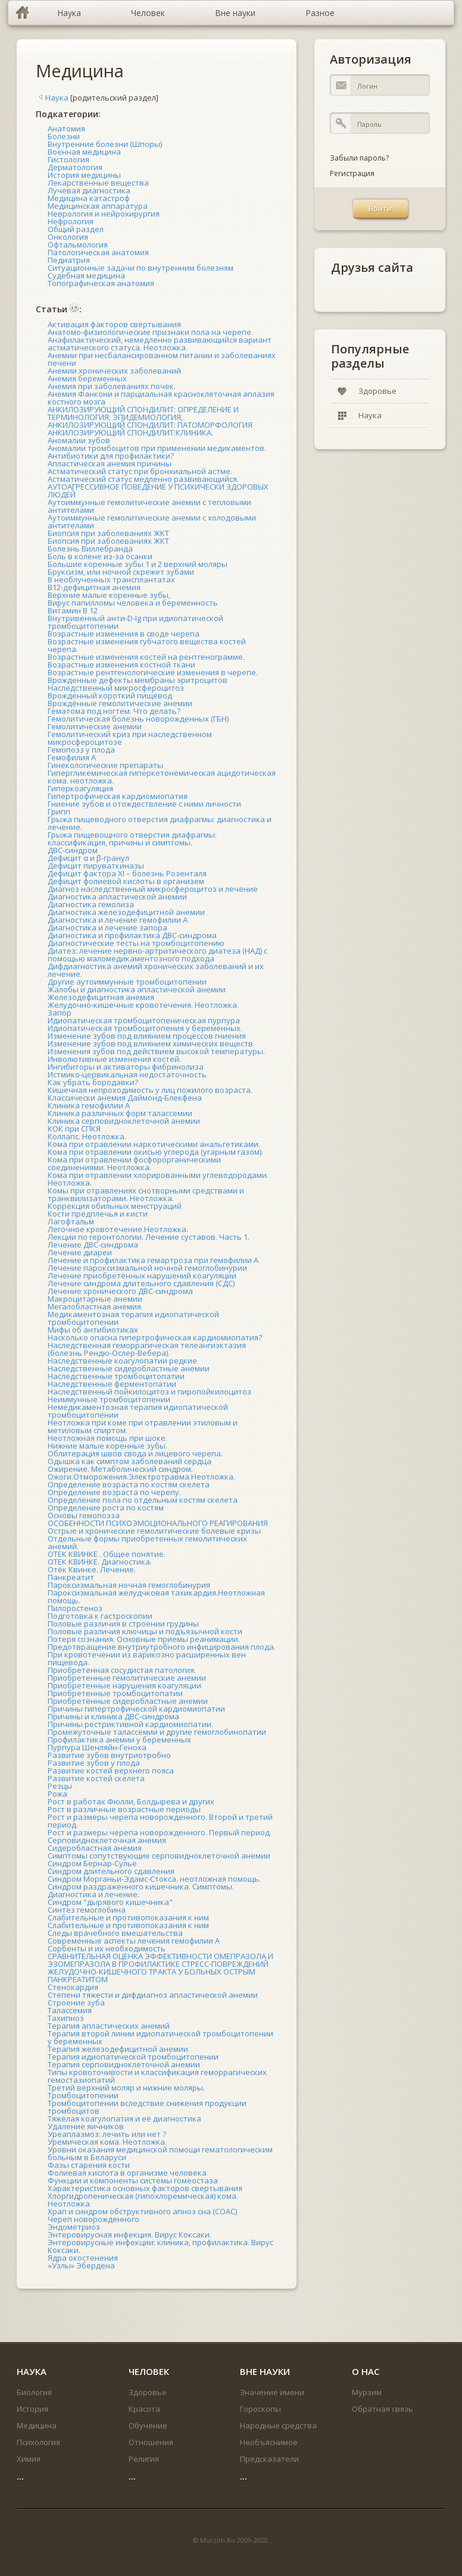 Image resolution: width=462 pixels, height=2576 pixels. I want to click on Причины и клиника ДВС-синдрома, so click(113, 1716).